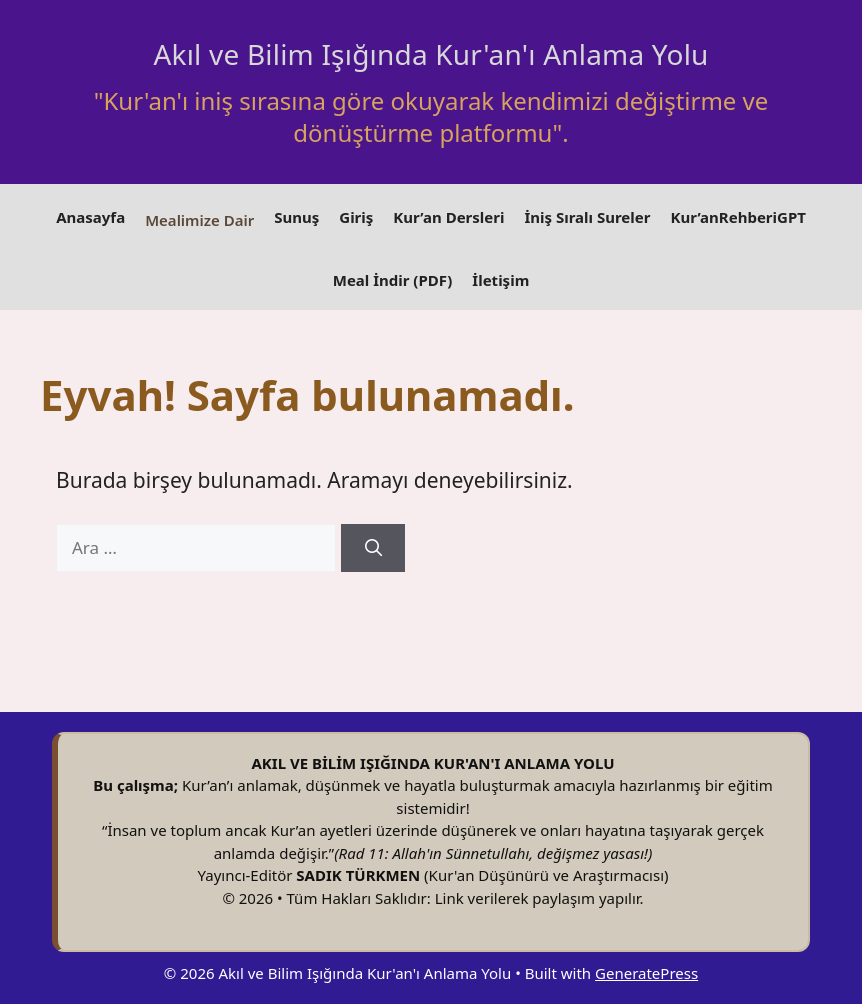 The height and width of the screenshot is (1004, 862). Describe the element at coordinates (296, 217) in the screenshot. I see `Sunuş` at that location.